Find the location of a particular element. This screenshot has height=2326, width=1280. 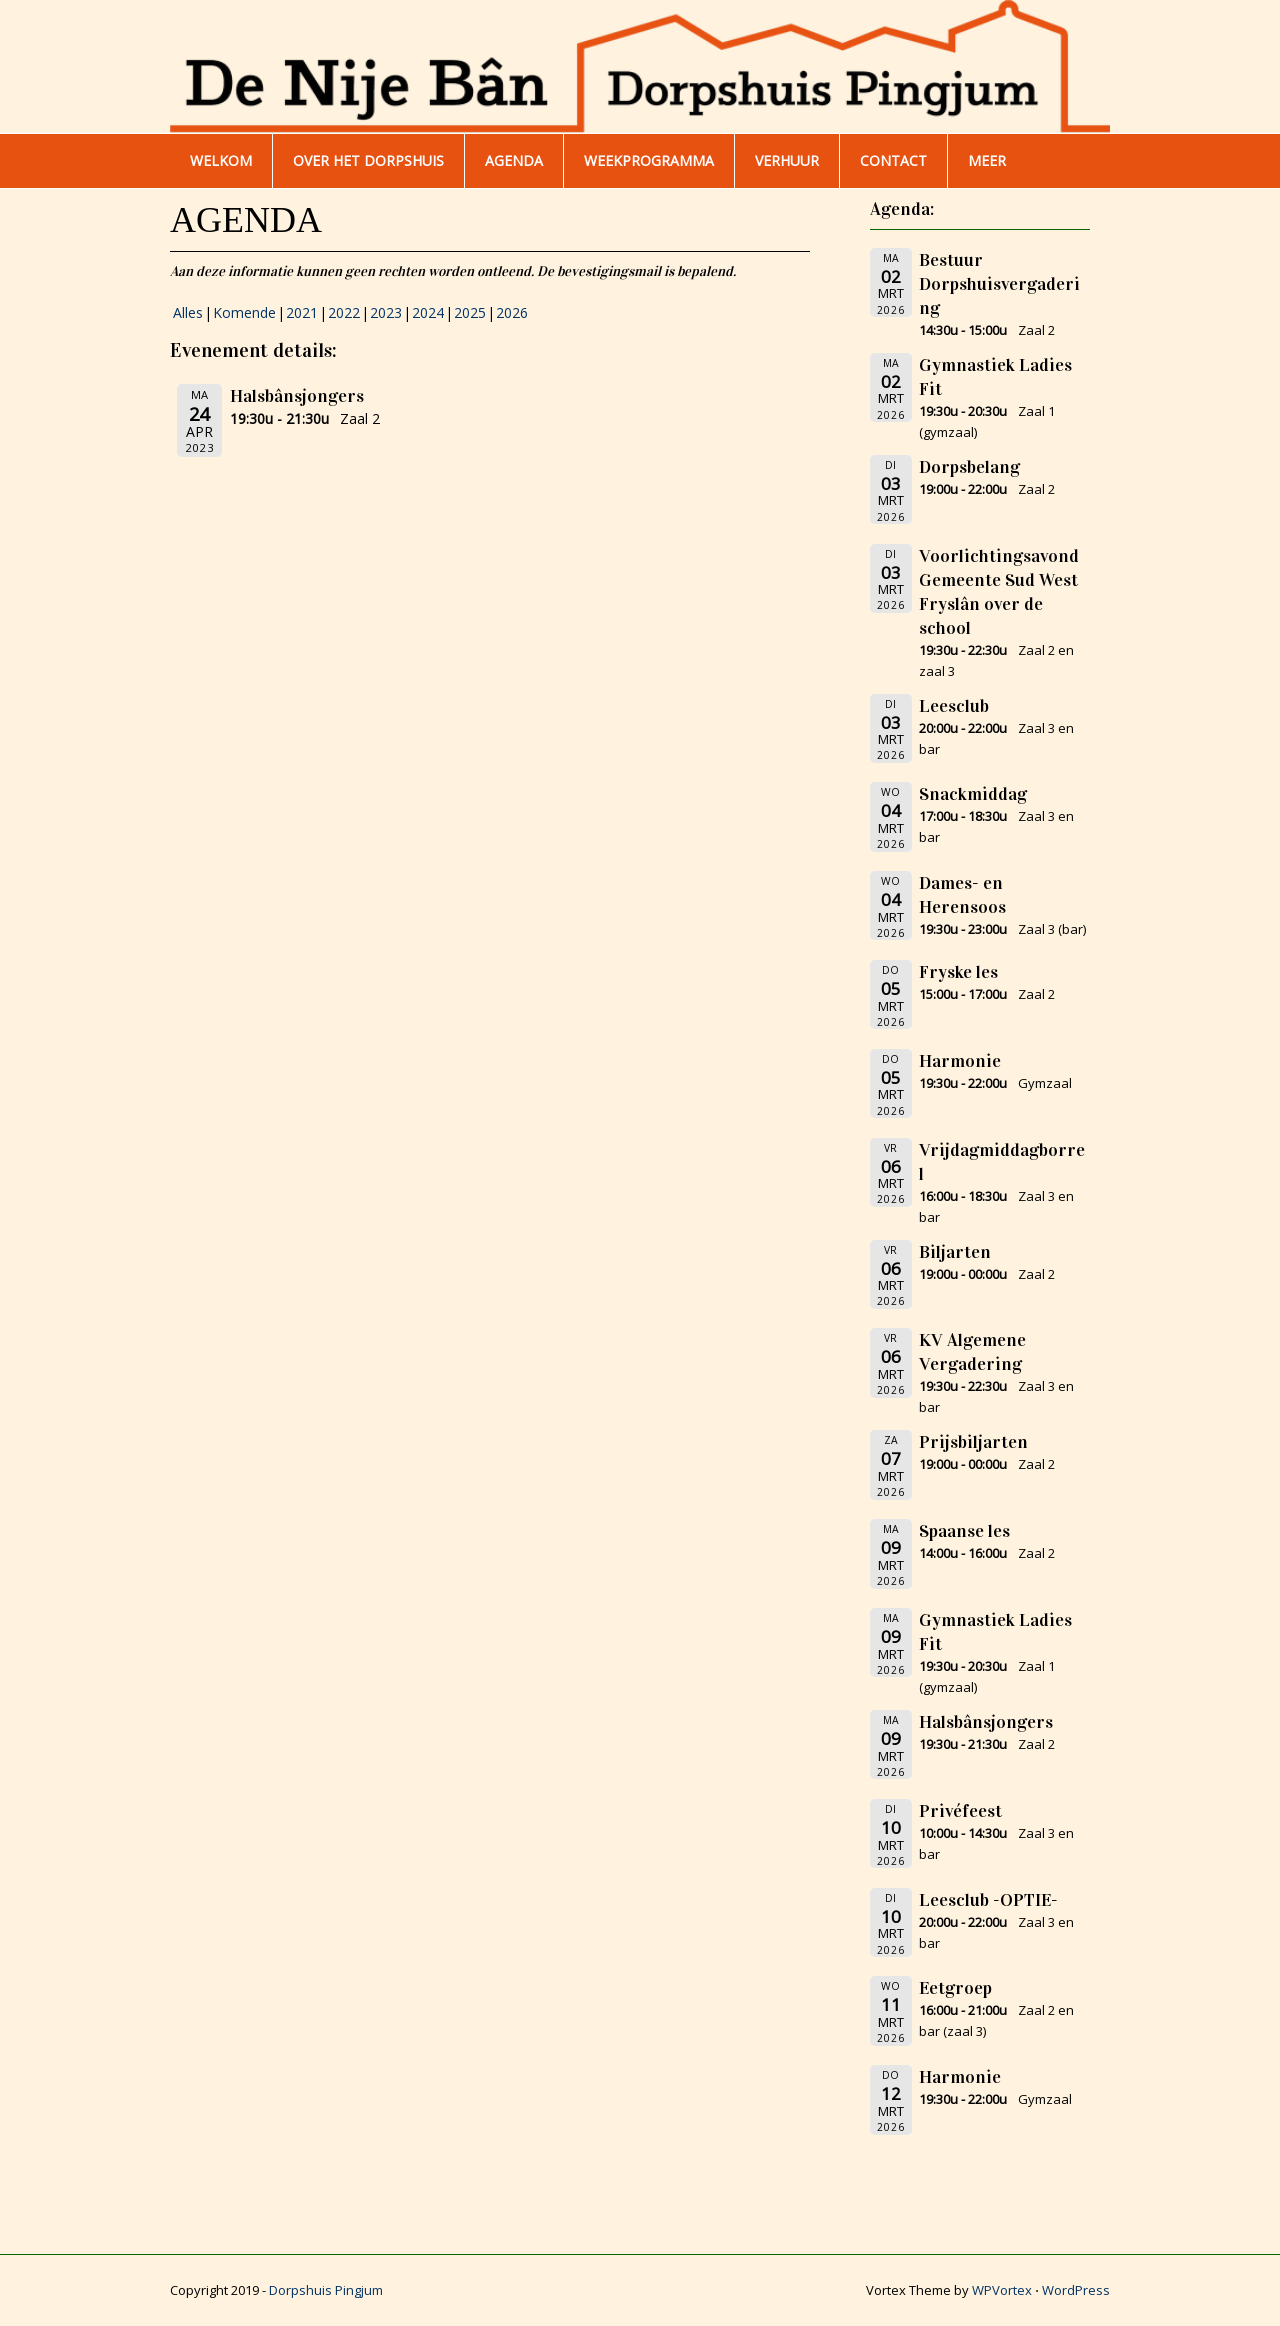

Alles is located at coordinates (188, 312).